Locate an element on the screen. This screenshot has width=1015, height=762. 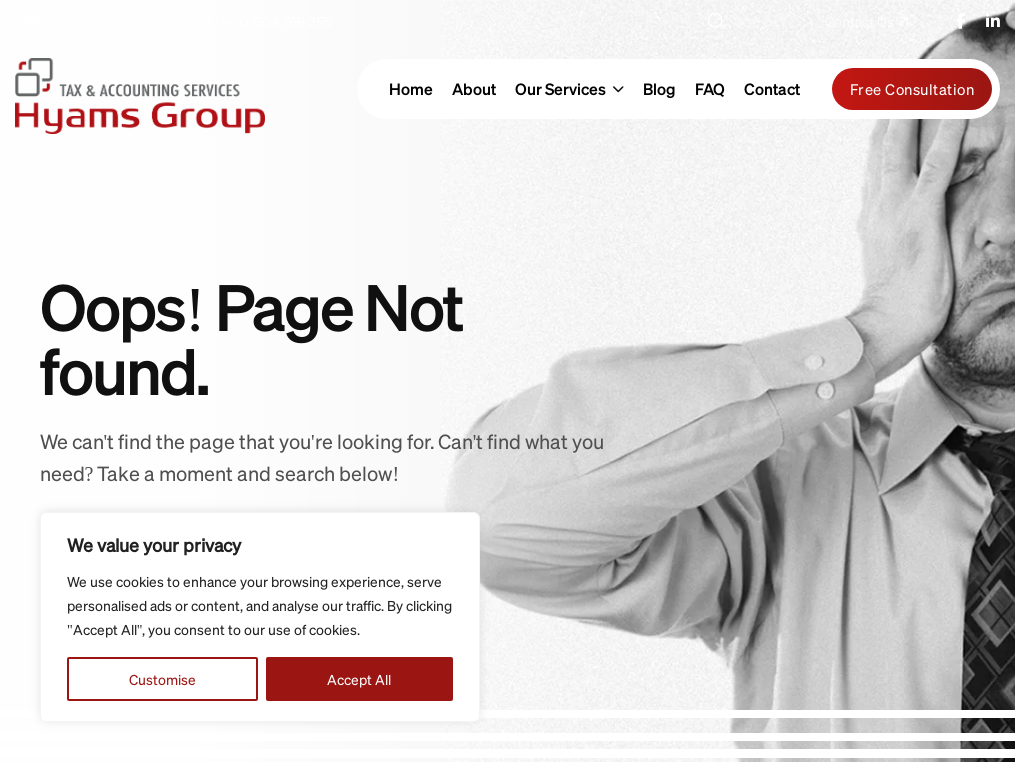
Contact is located at coordinates (772, 88).